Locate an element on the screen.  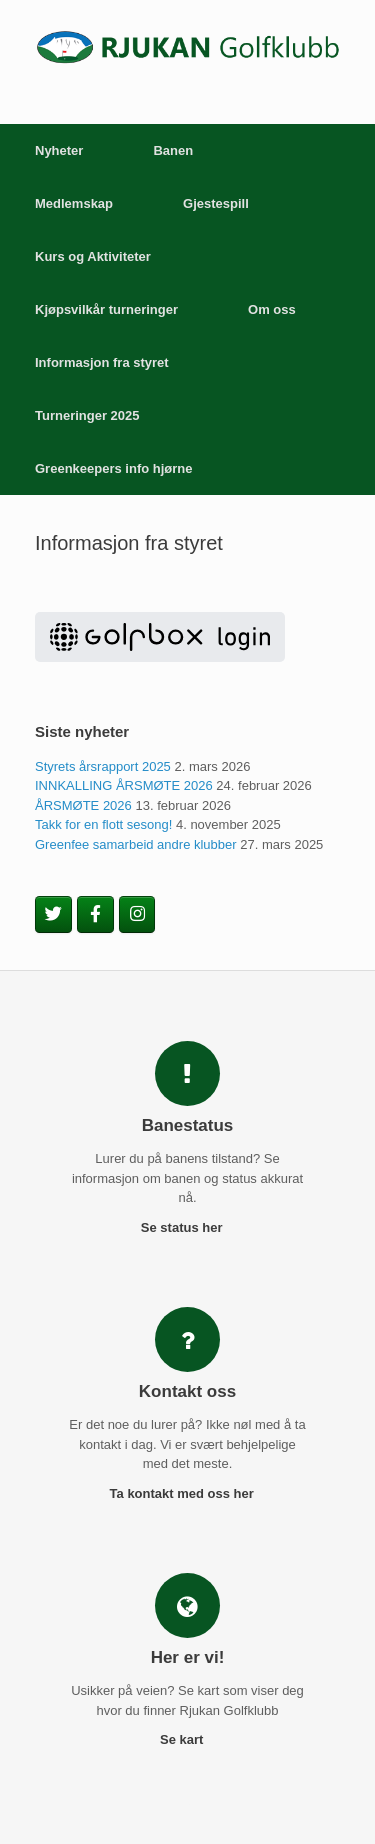
Se kart is located at coordinates (187, 1739).